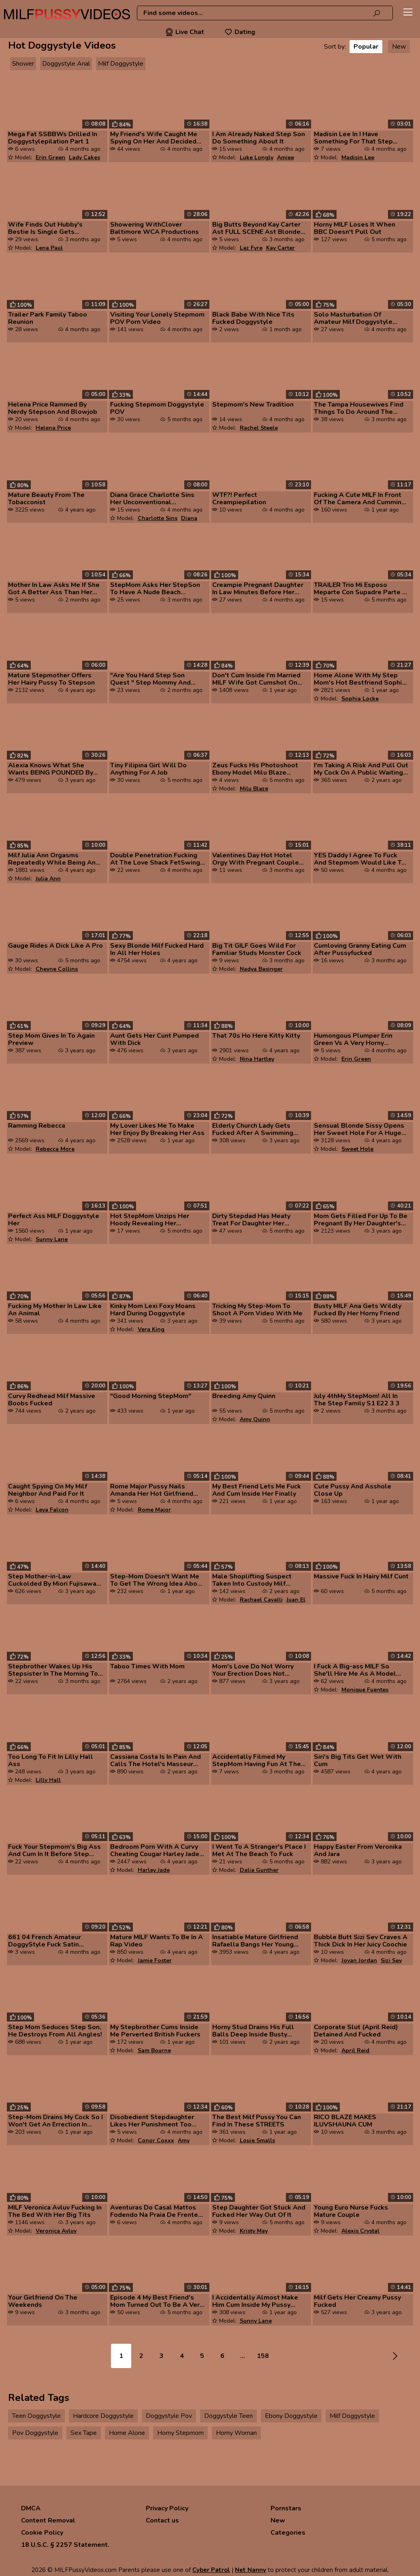 The width and height of the screenshot is (420, 2576). What do you see at coordinates (53, 1941) in the screenshot?
I see `661 04 French Amateur DoggyStyle Fuck Satin Lingerie Clothed Sex Blowj...` at bounding box center [53, 1941].